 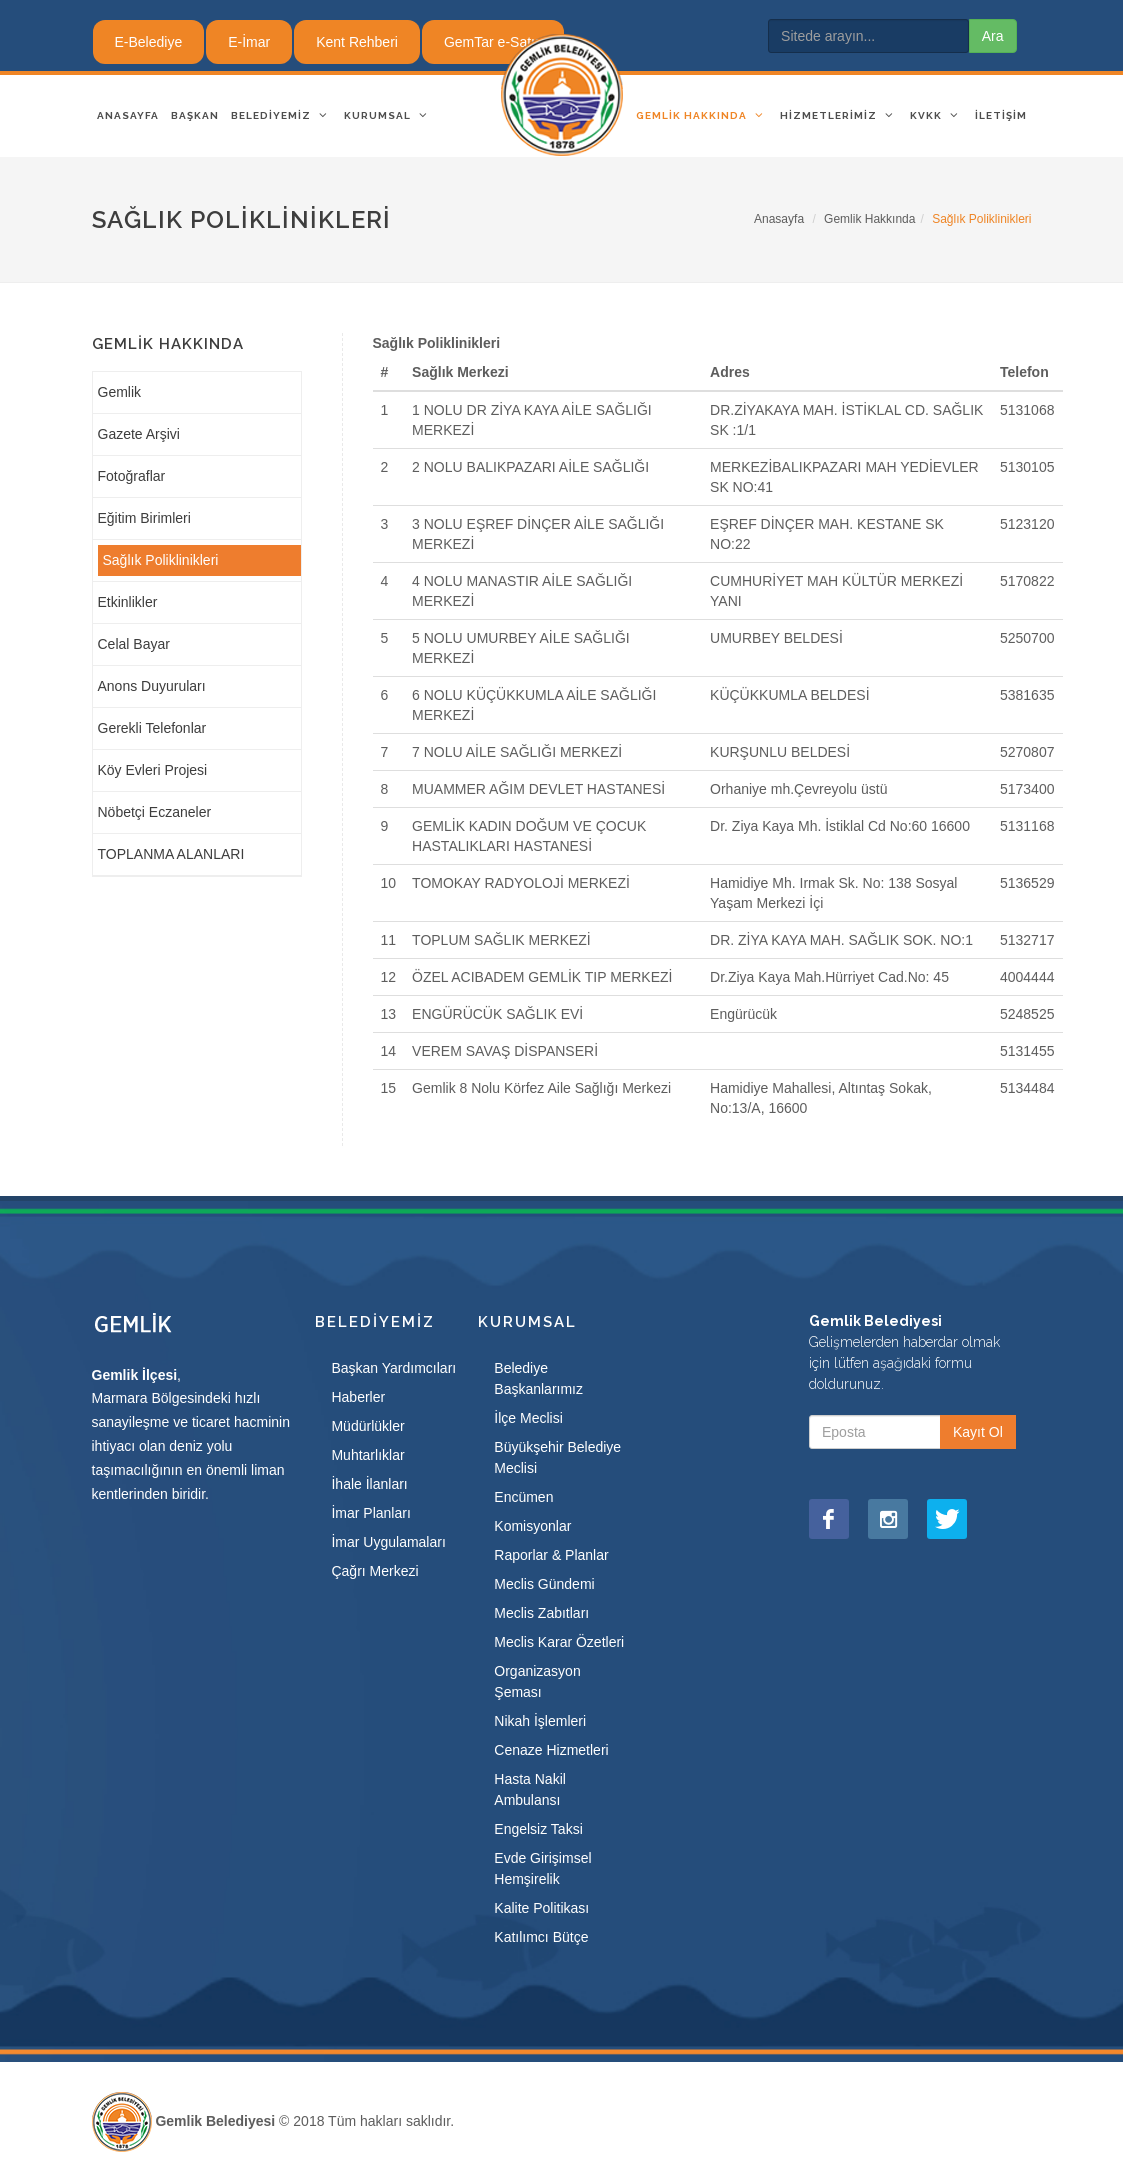 I want to click on Gemlik Hakkında, so click(x=869, y=219).